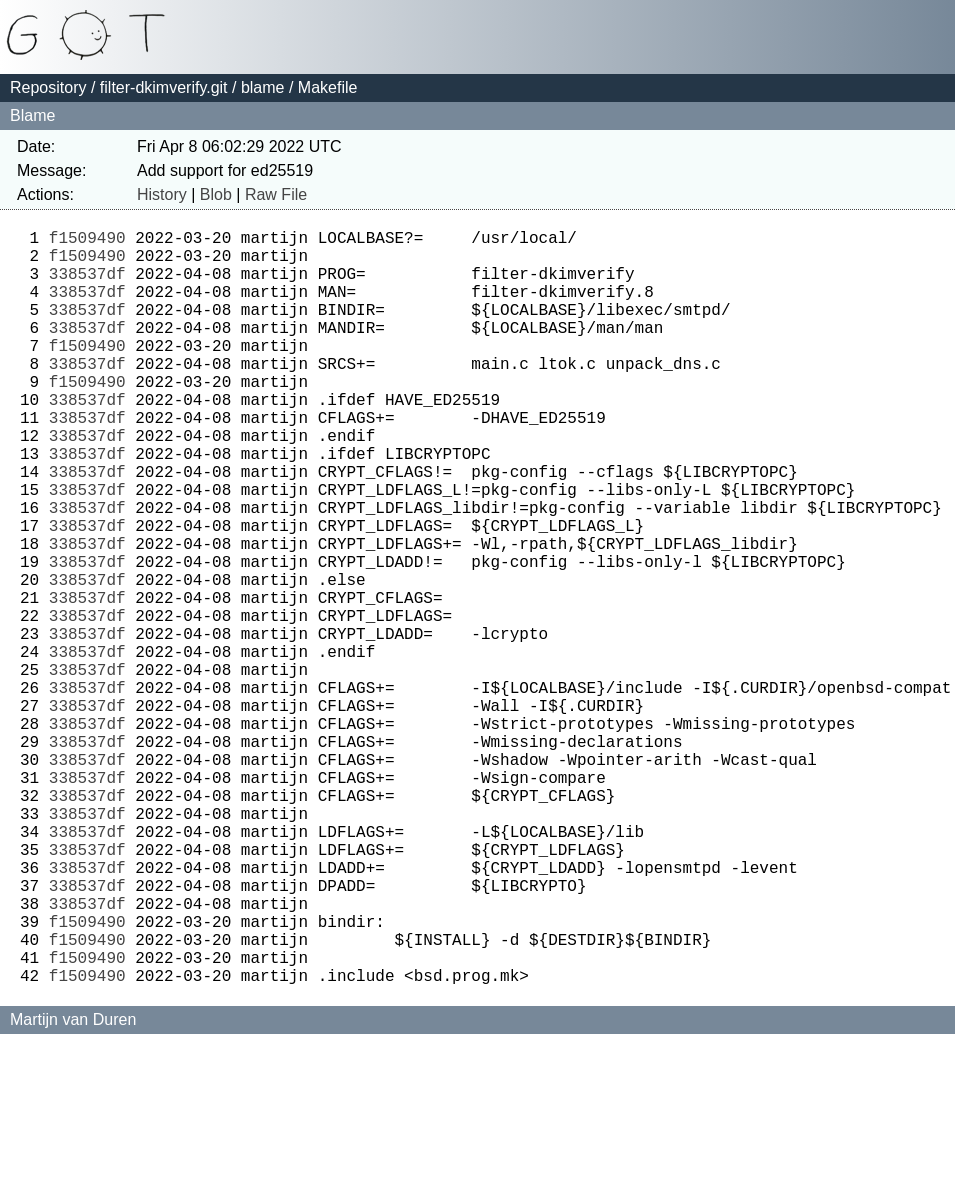 The height and width of the screenshot is (1202, 955). Describe the element at coordinates (216, 194) in the screenshot. I see `Blob` at that location.